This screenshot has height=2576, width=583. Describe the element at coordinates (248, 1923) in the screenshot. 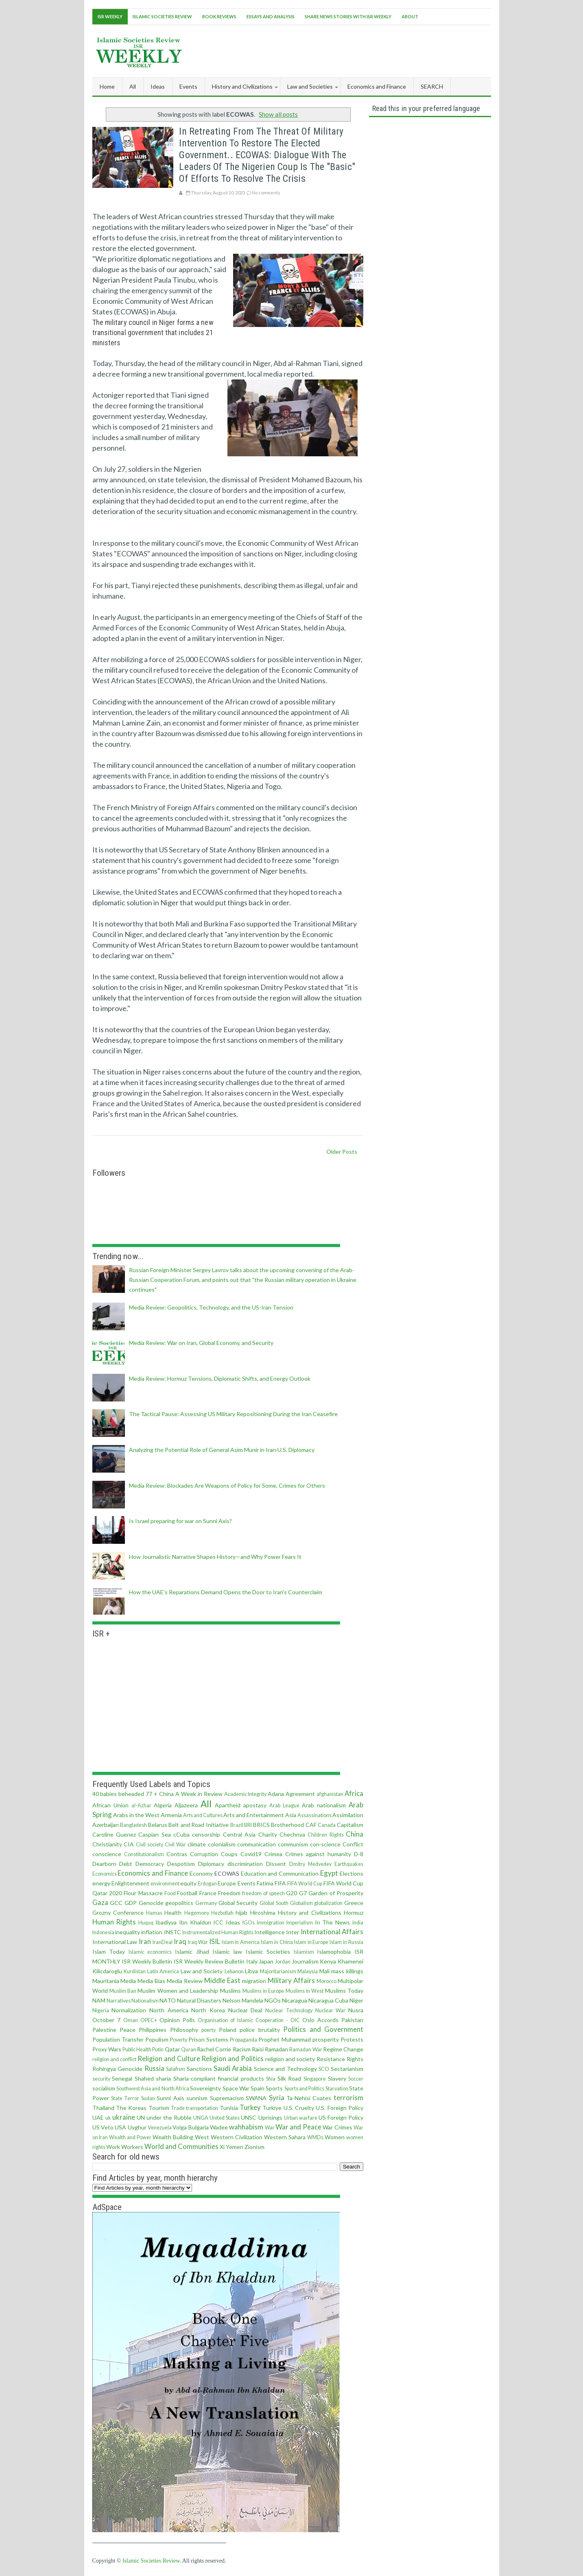

I see `IGOs` at that location.